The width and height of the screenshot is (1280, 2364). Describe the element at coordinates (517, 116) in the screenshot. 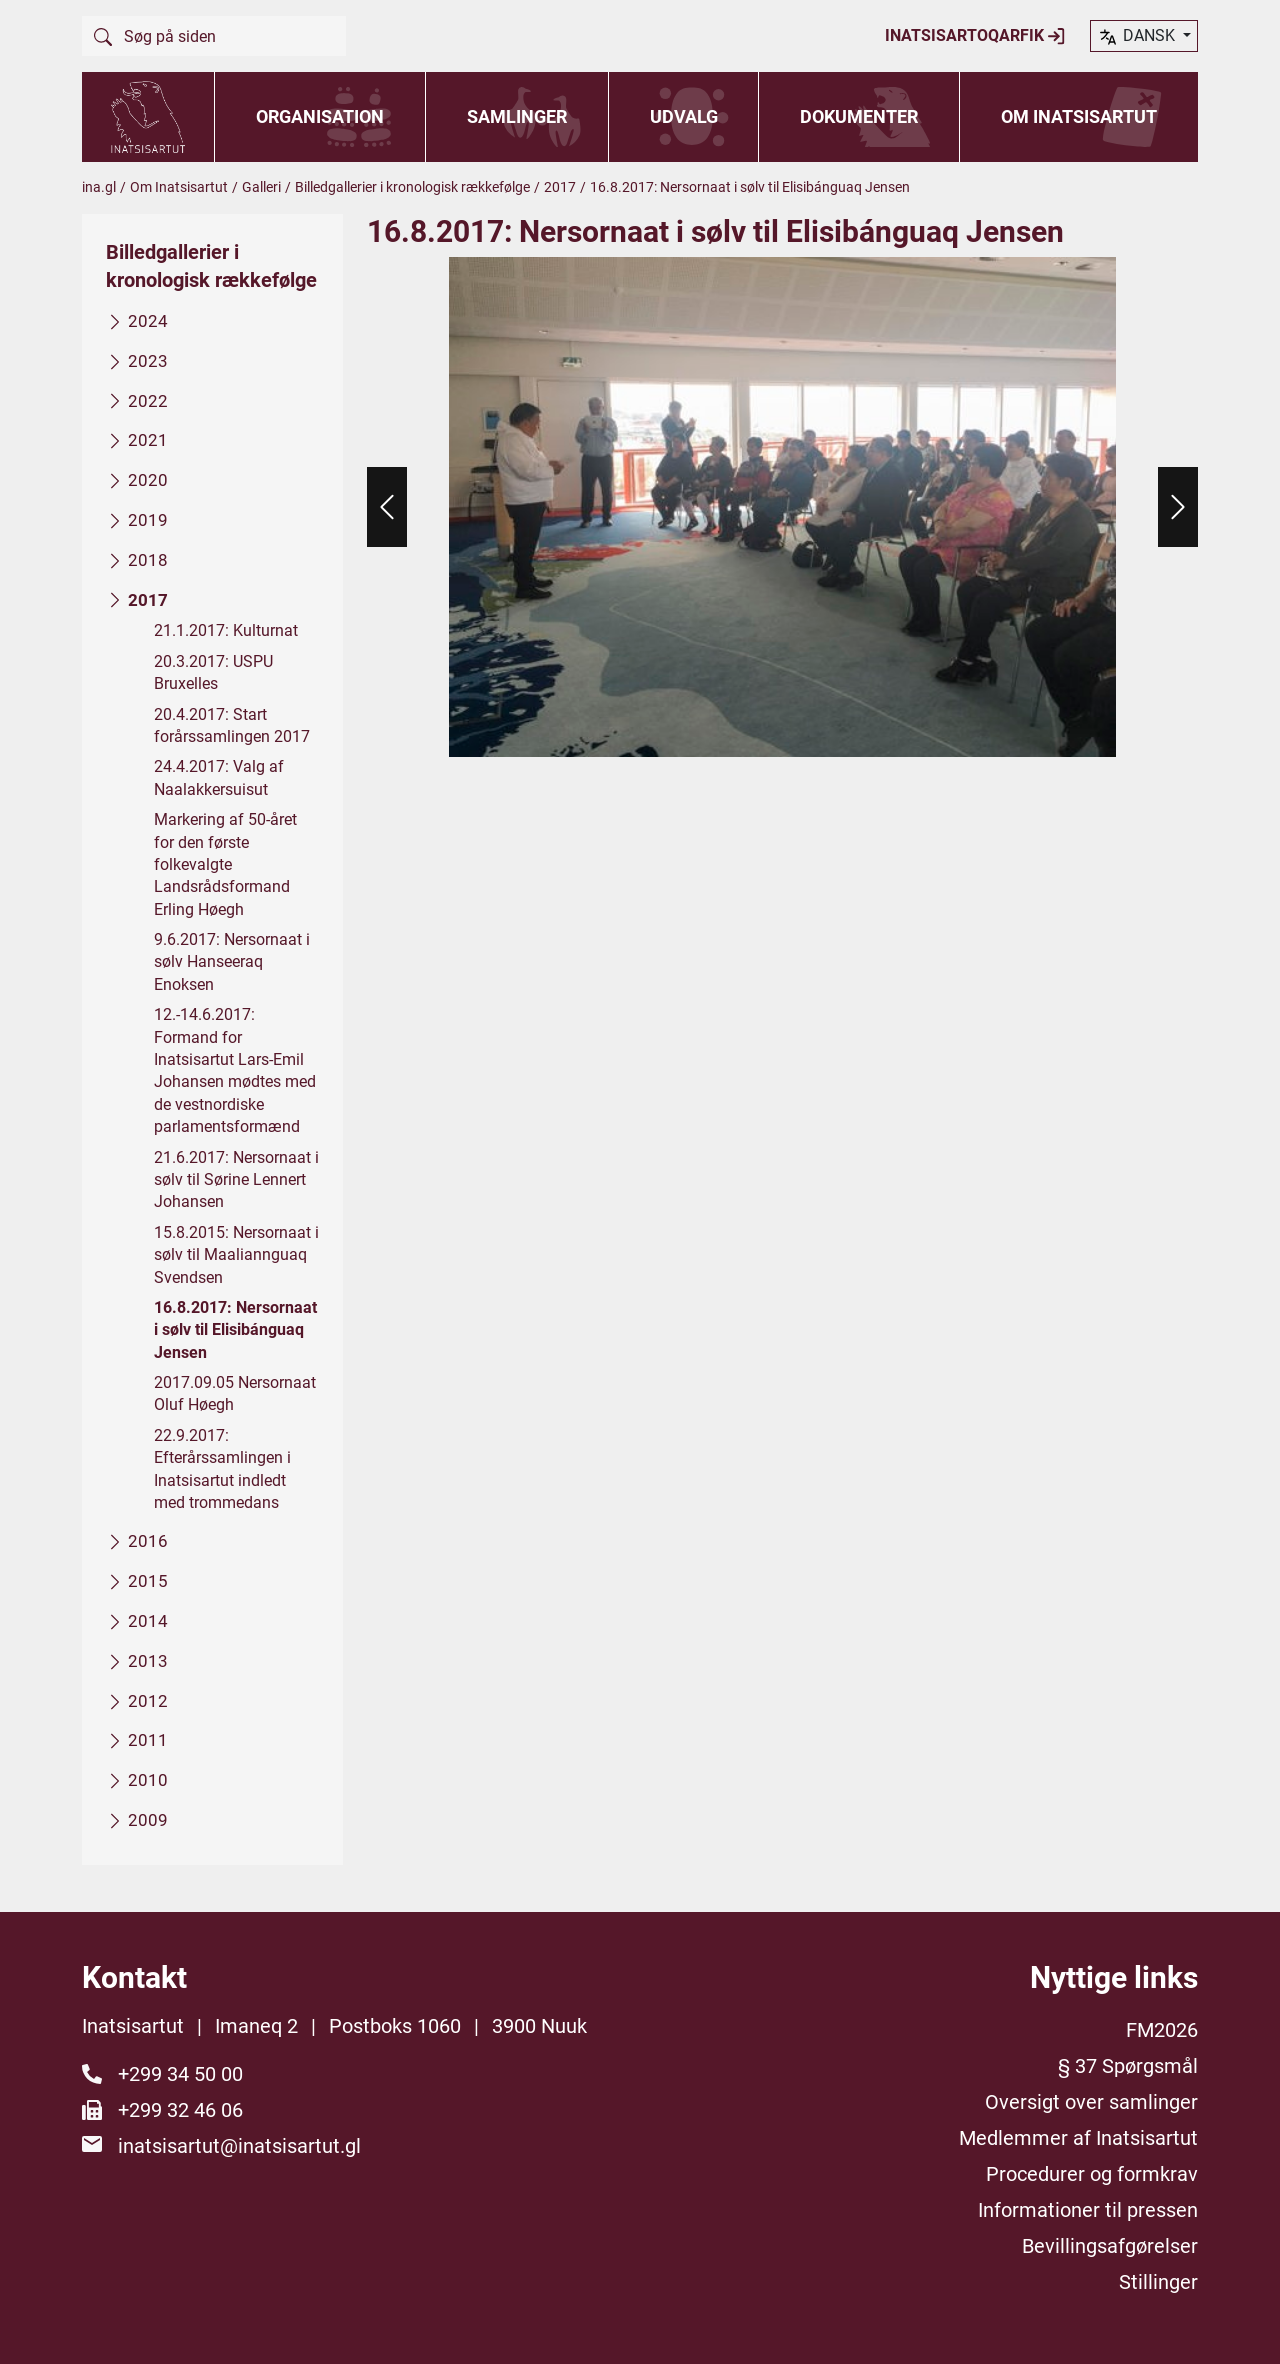

I see `Samlinger` at that location.